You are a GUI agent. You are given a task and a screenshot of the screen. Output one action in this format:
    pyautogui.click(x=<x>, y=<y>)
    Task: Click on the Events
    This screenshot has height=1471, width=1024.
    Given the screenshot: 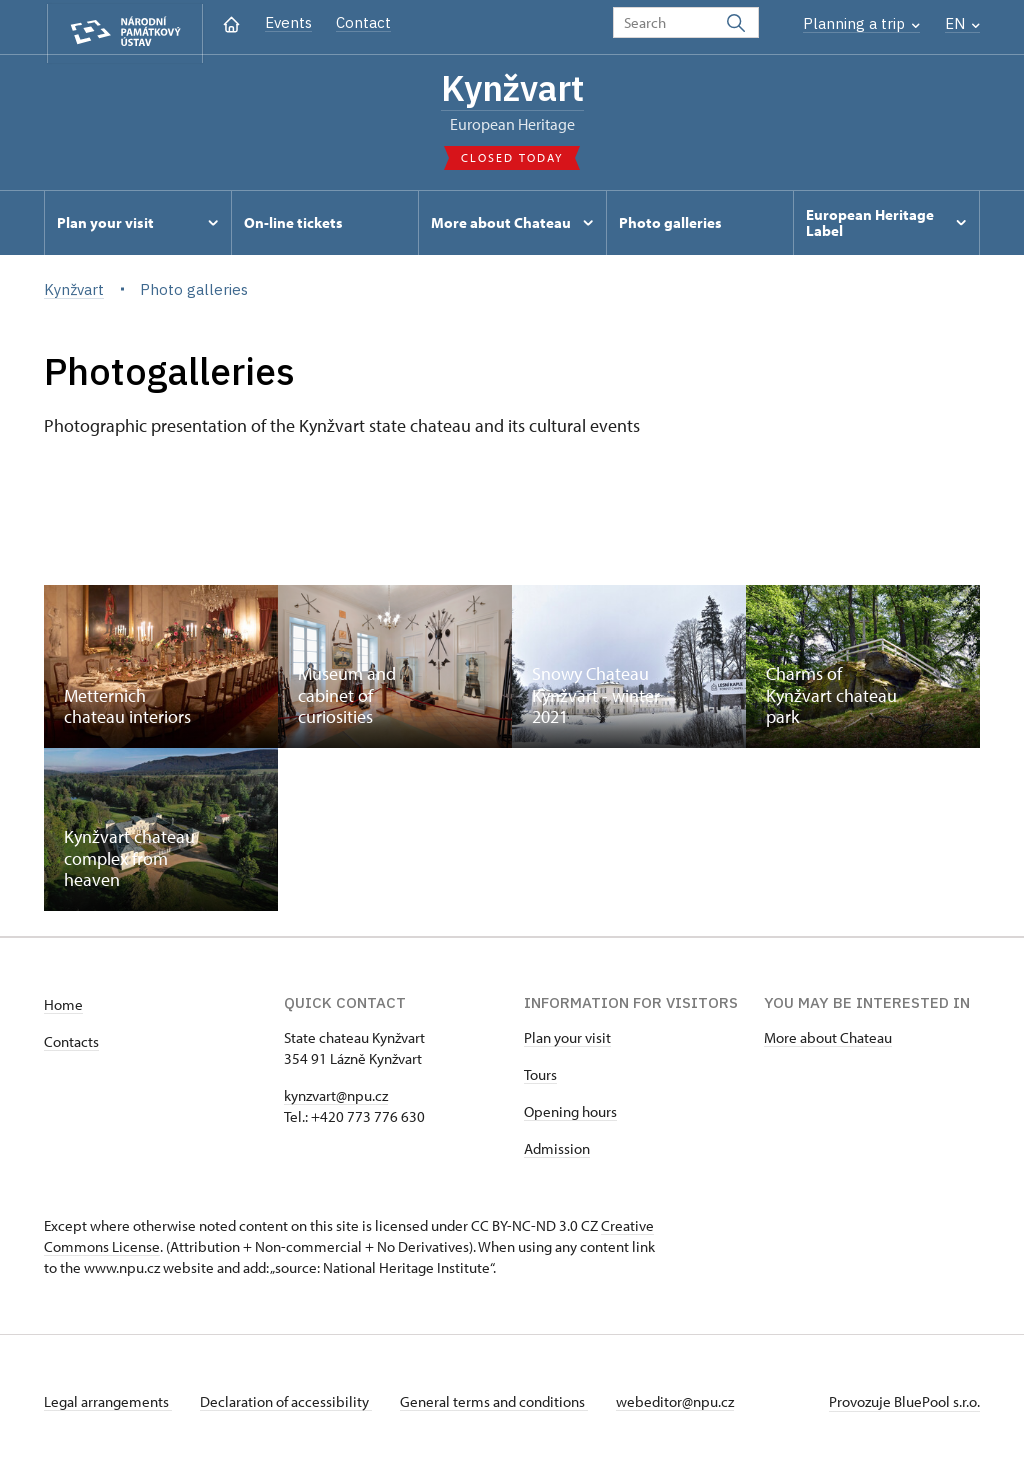 What is the action you would take?
    pyautogui.click(x=288, y=22)
    